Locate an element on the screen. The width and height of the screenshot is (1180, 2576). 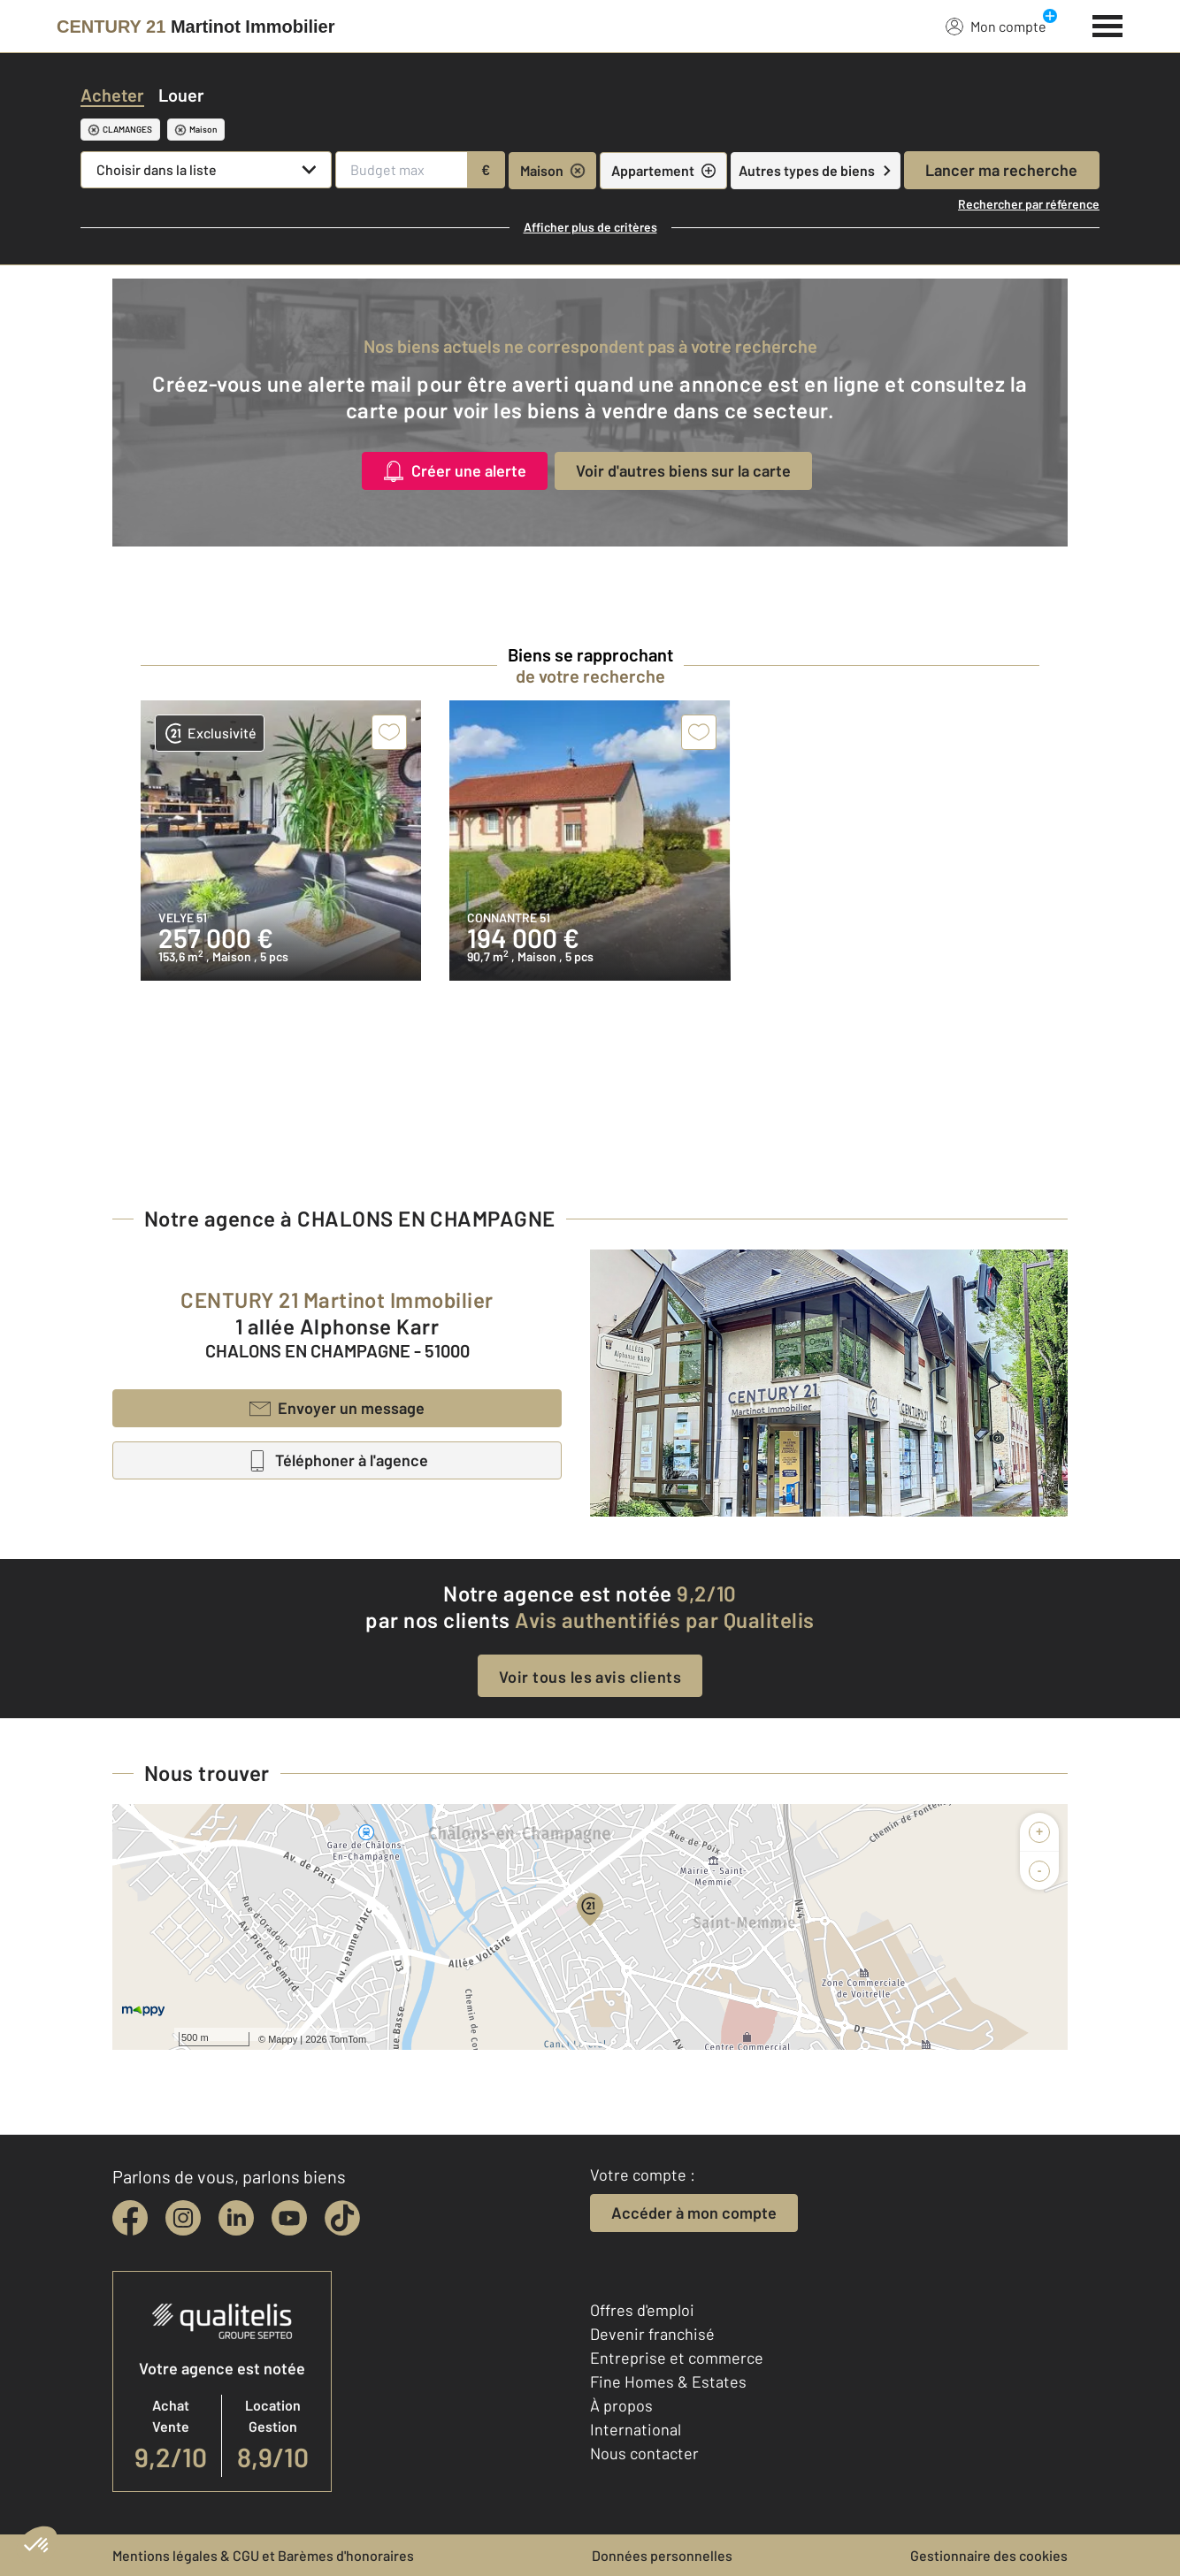
[tiktok] is located at coordinates (342, 2218).